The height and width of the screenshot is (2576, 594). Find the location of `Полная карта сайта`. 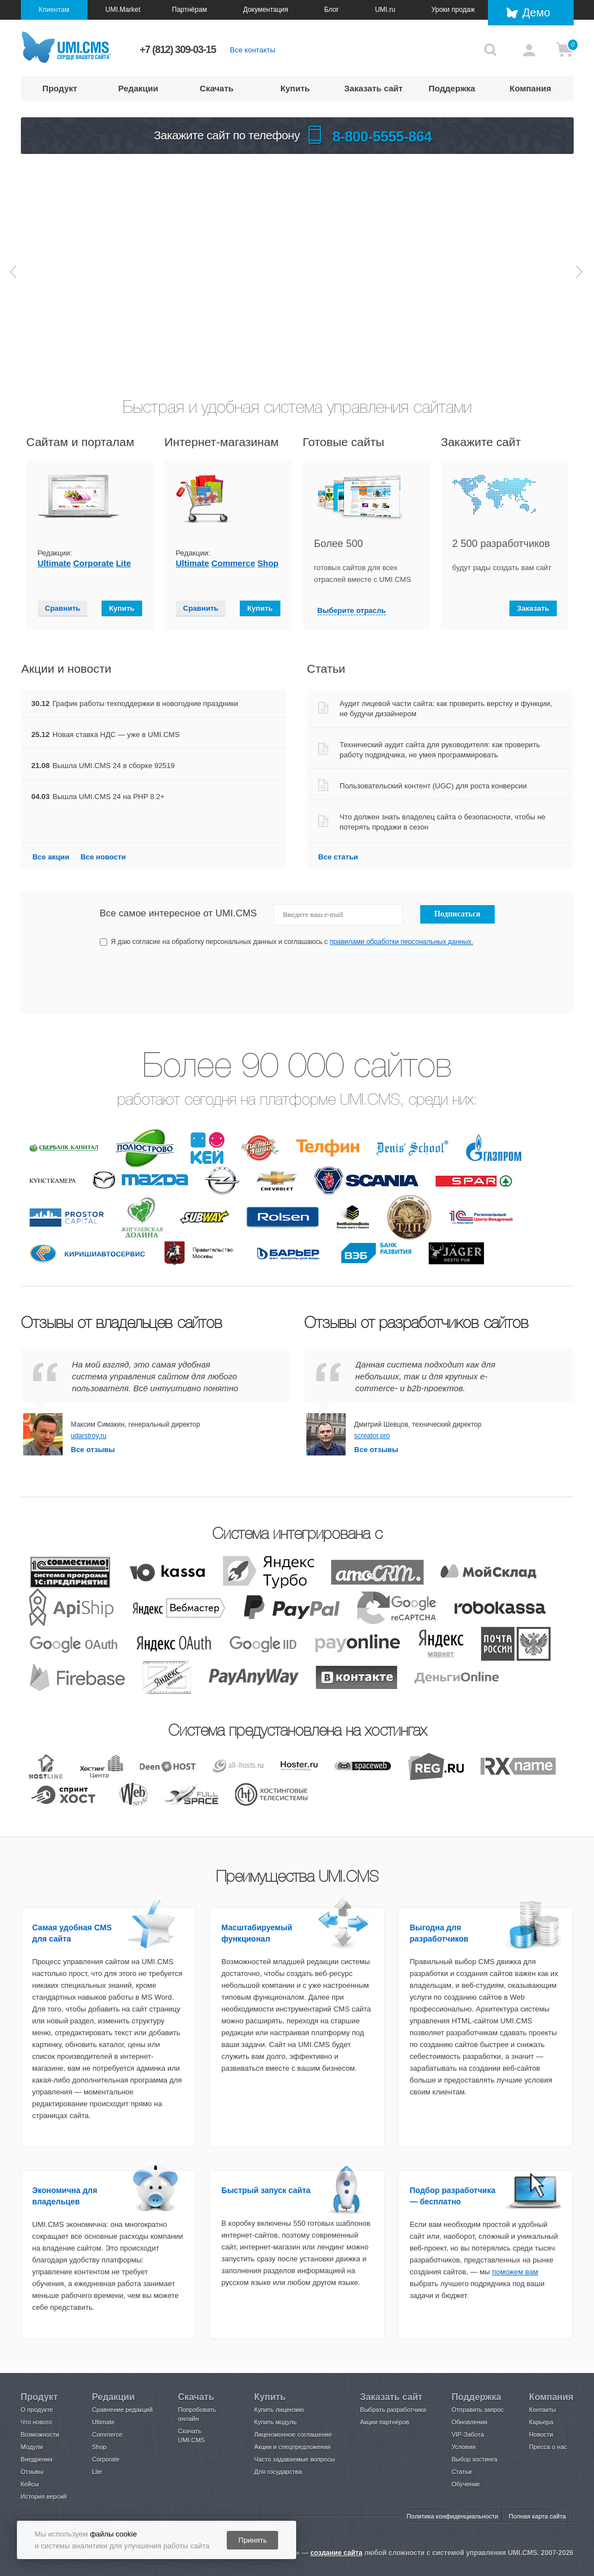

Полная карта сайта is located at coordinates (537, 2516).